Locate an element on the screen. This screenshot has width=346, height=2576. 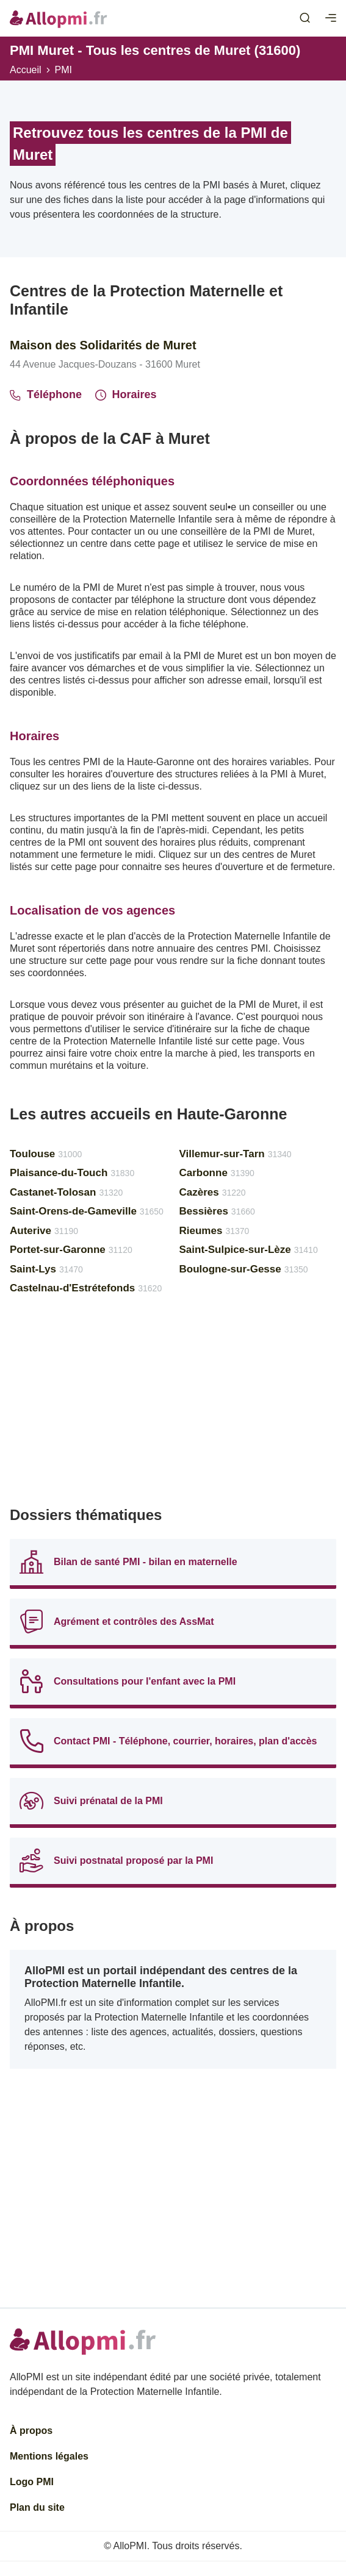
Plaisance-du-Touch is located at coordinates (72, 1173).